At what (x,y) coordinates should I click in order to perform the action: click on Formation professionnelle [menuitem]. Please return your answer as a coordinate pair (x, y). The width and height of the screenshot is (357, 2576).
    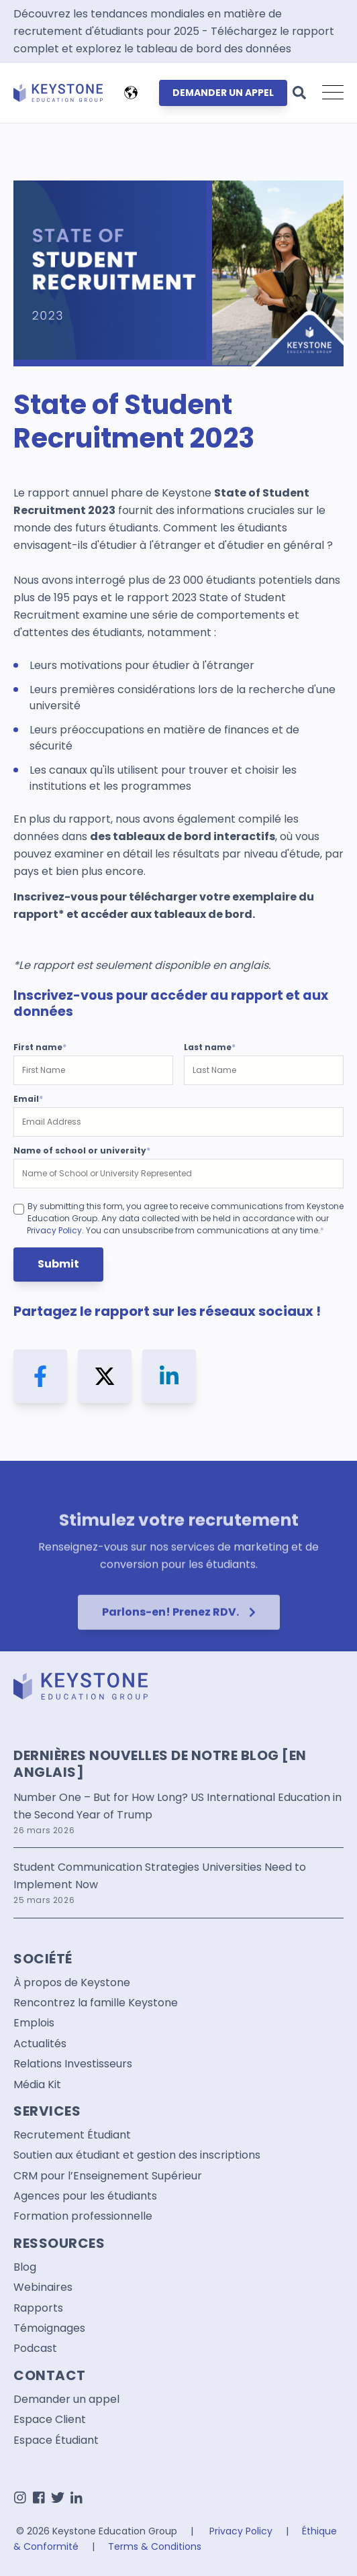
    Looking at the image, I should click on (82, 2216).